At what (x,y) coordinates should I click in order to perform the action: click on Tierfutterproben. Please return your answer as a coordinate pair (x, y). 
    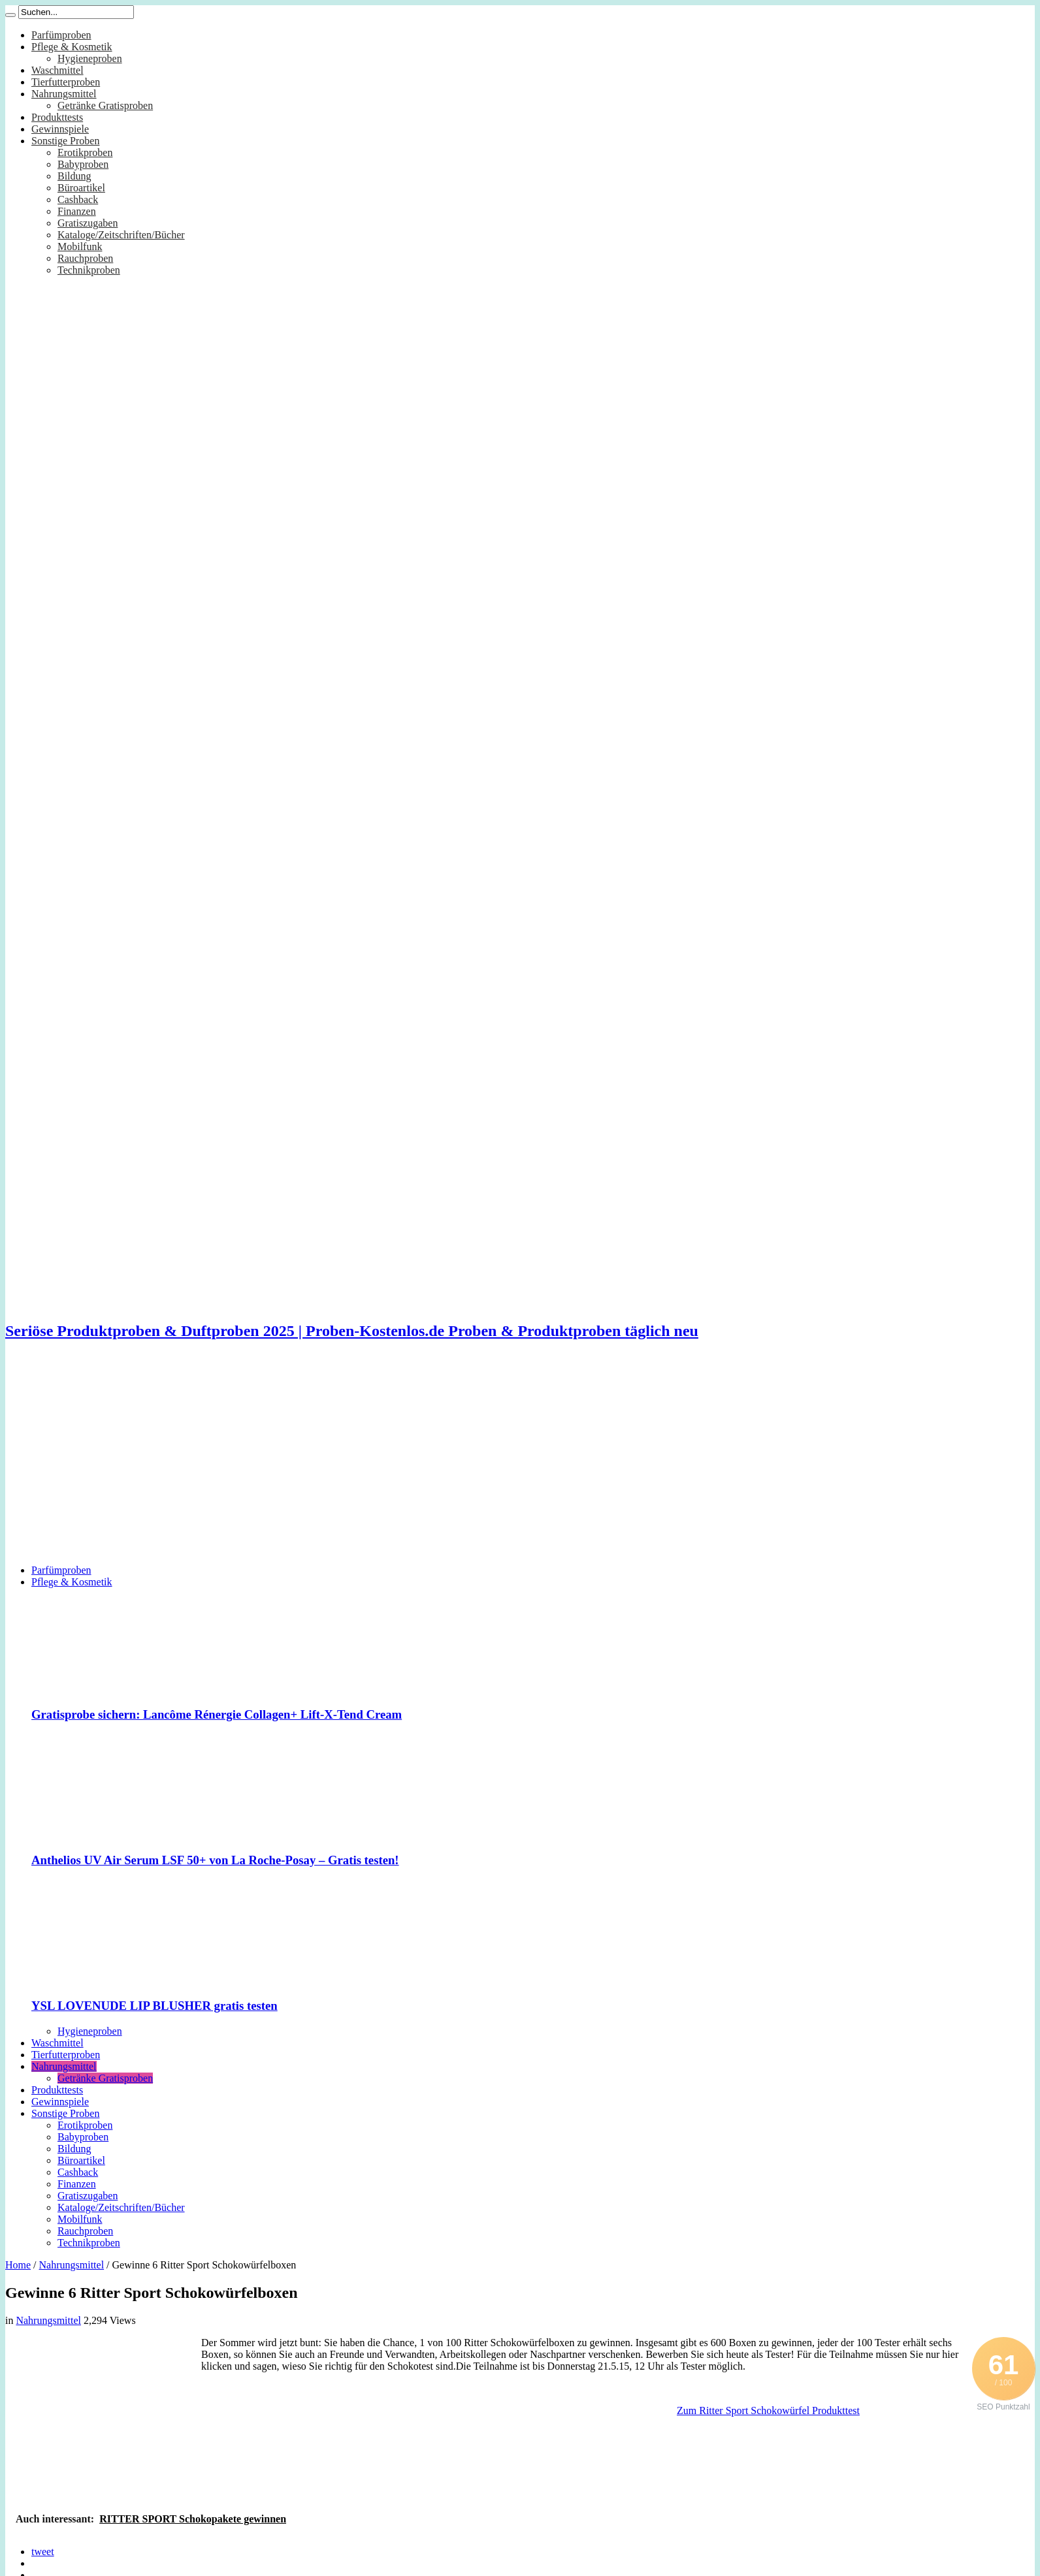
    Looking at the image, I should click on (65, 81).